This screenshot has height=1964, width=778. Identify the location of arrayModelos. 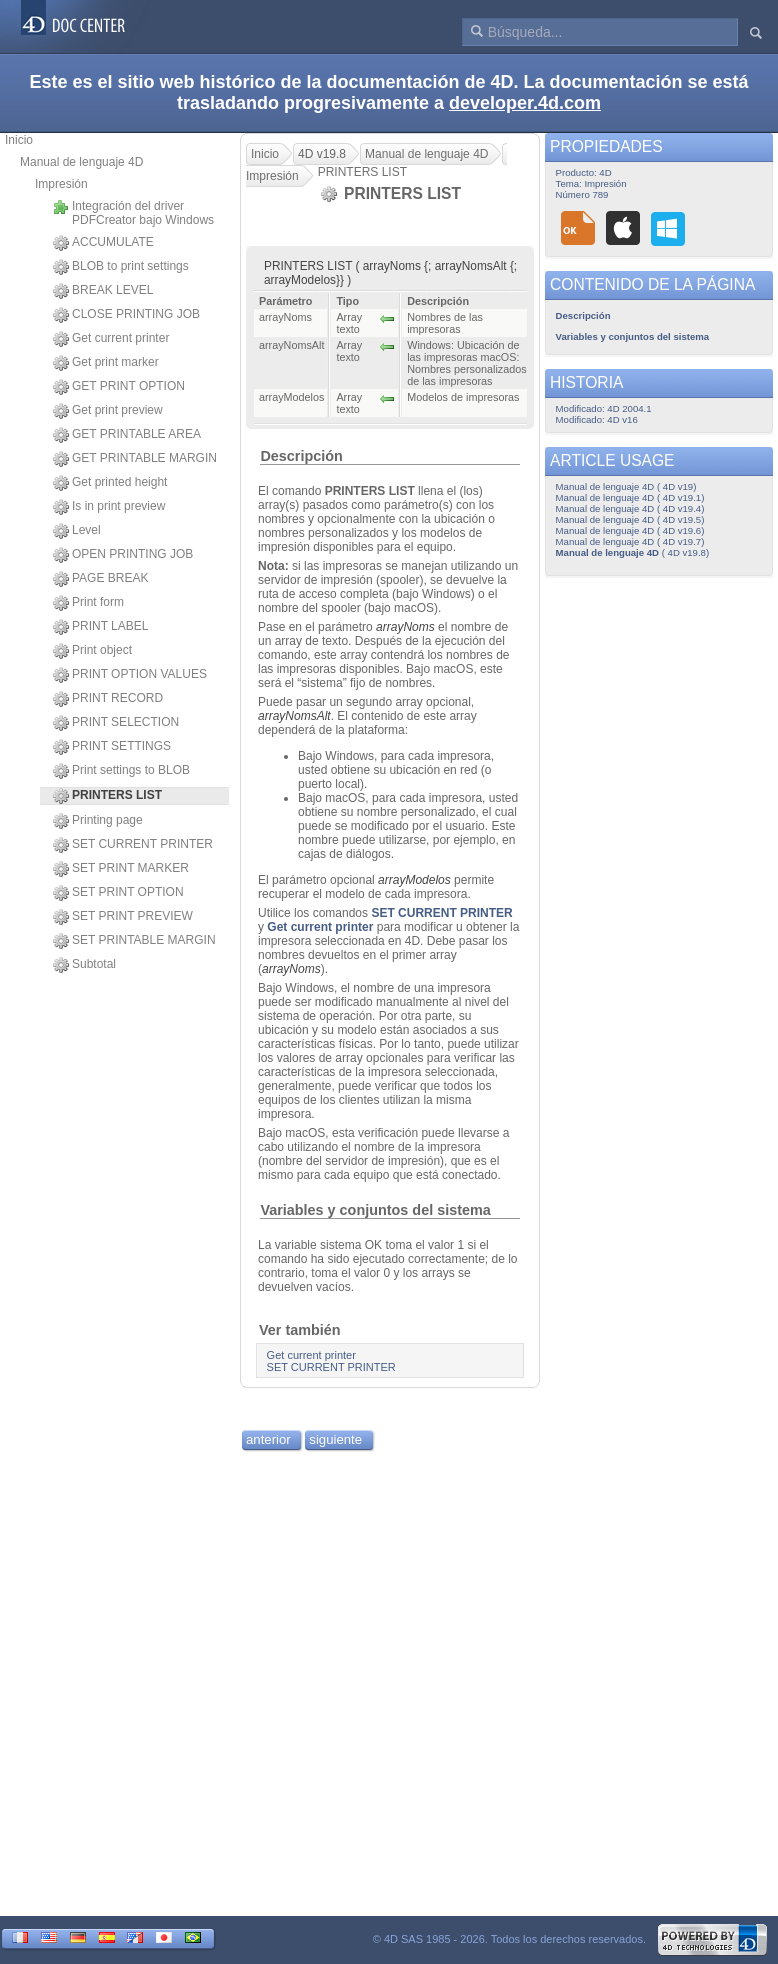
(414, 880).